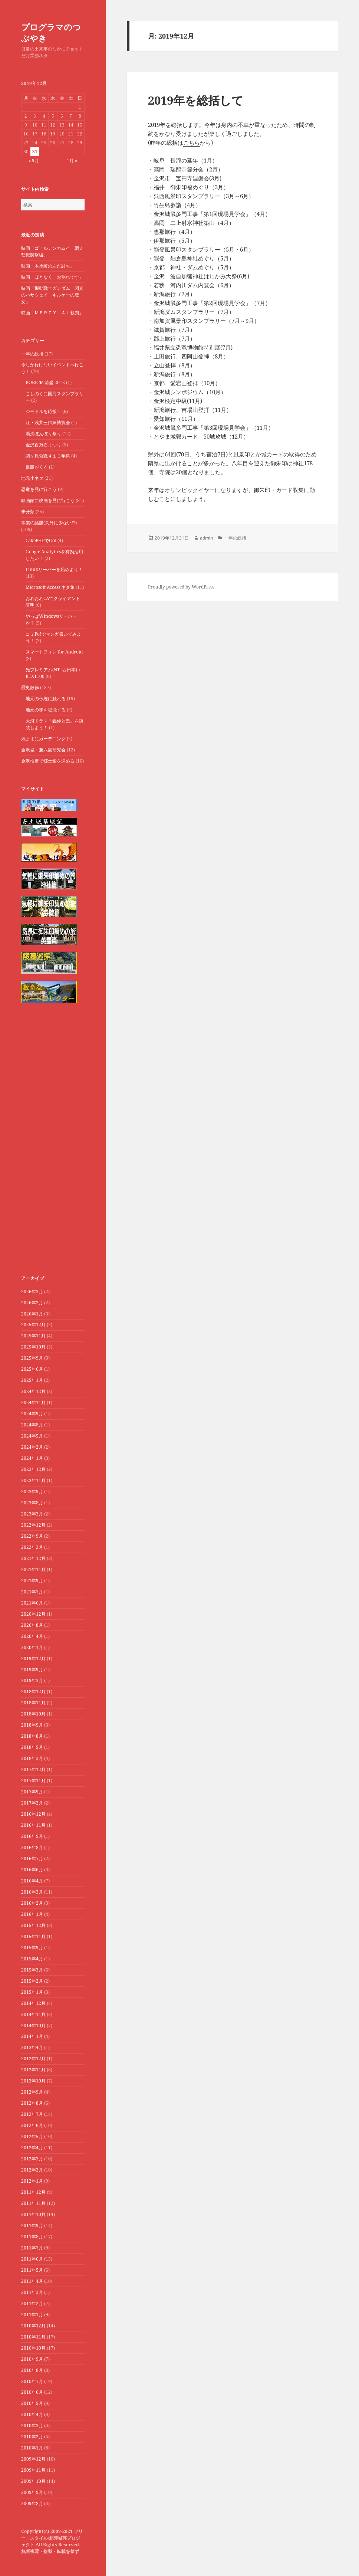 Image resolution: width=359 pixels, height=2576 pixels. Describe the element at coordinates (32, 1636) in the screenshot. I see `2020年4月` at that location.